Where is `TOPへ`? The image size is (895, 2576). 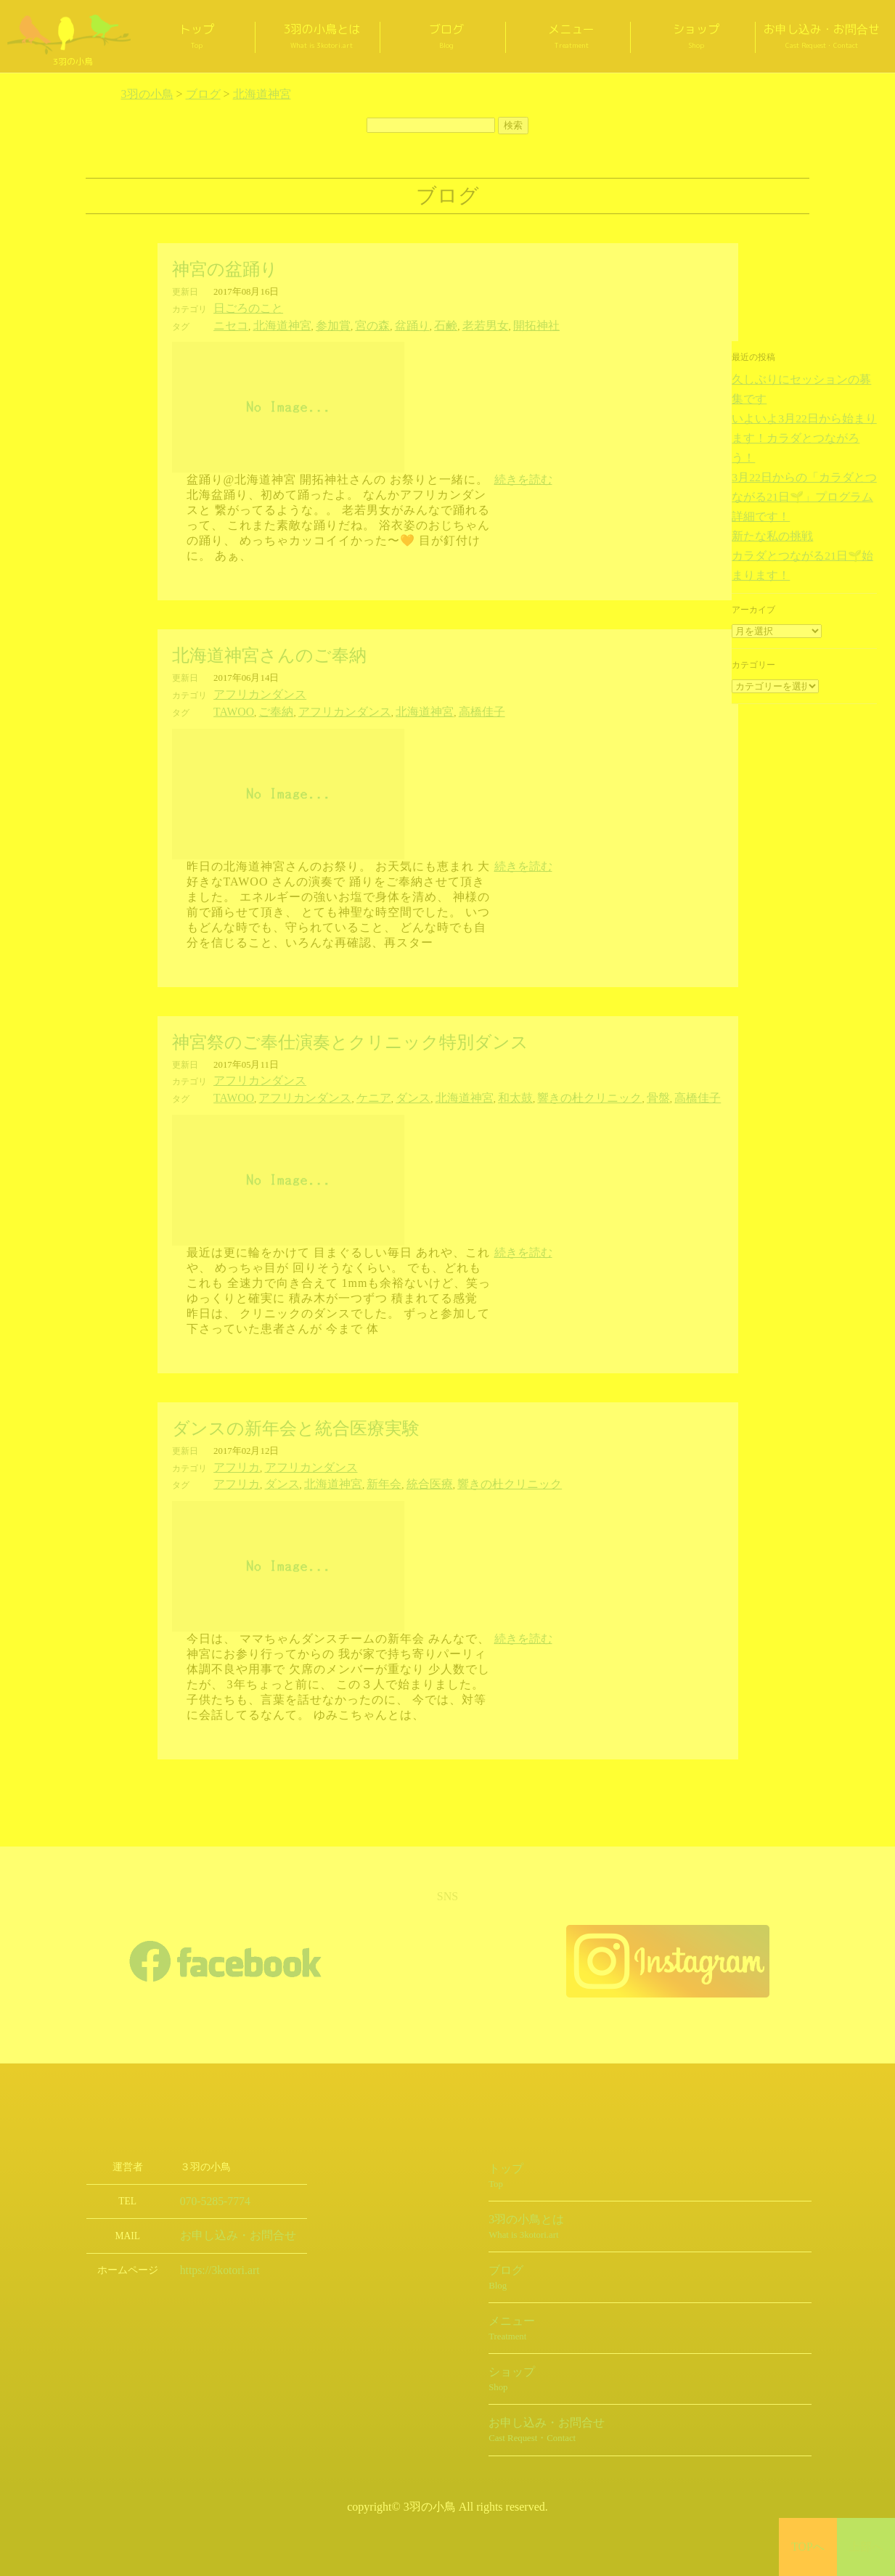 TOPへ is located at coordinates (808, 2547).